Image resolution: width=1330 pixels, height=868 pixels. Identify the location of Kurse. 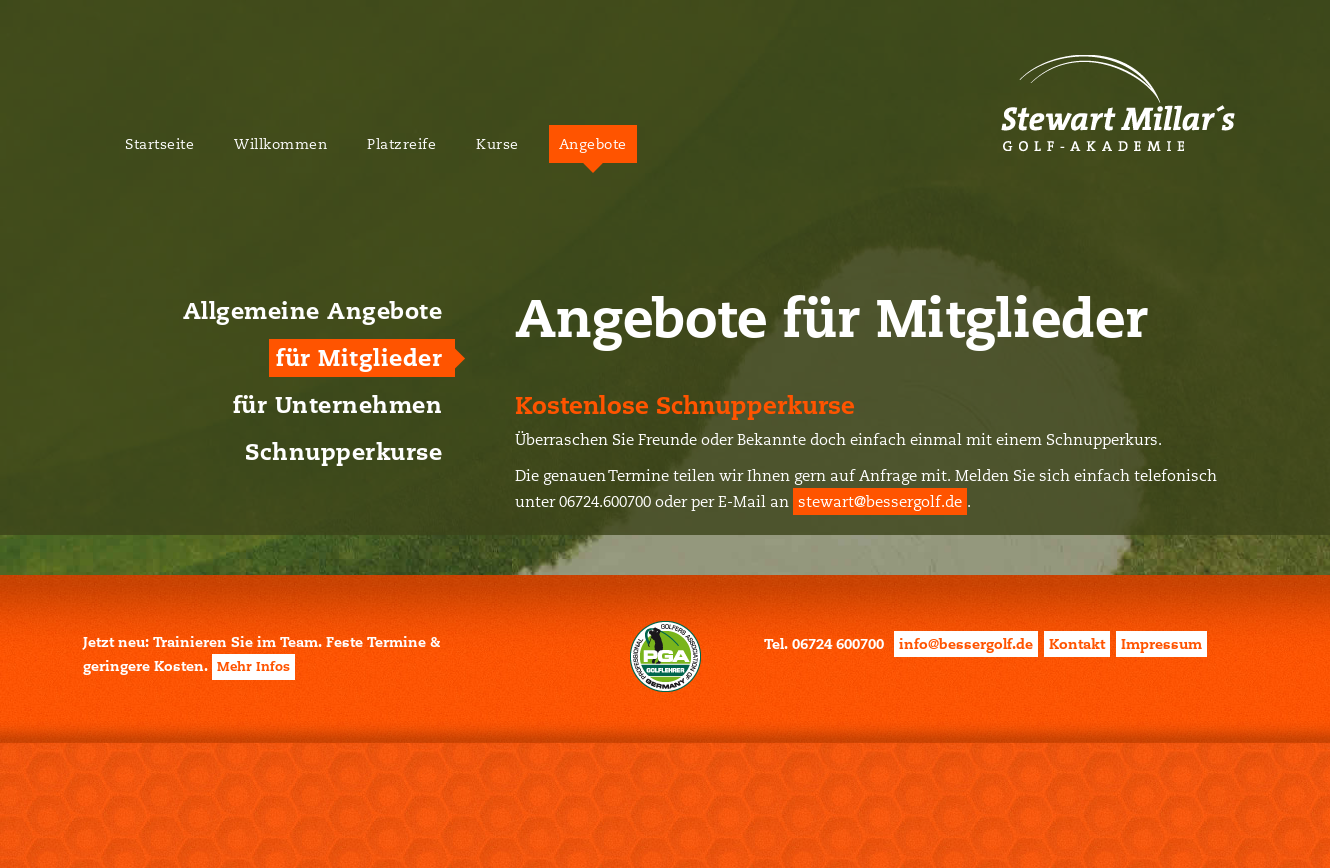
(497, 144).